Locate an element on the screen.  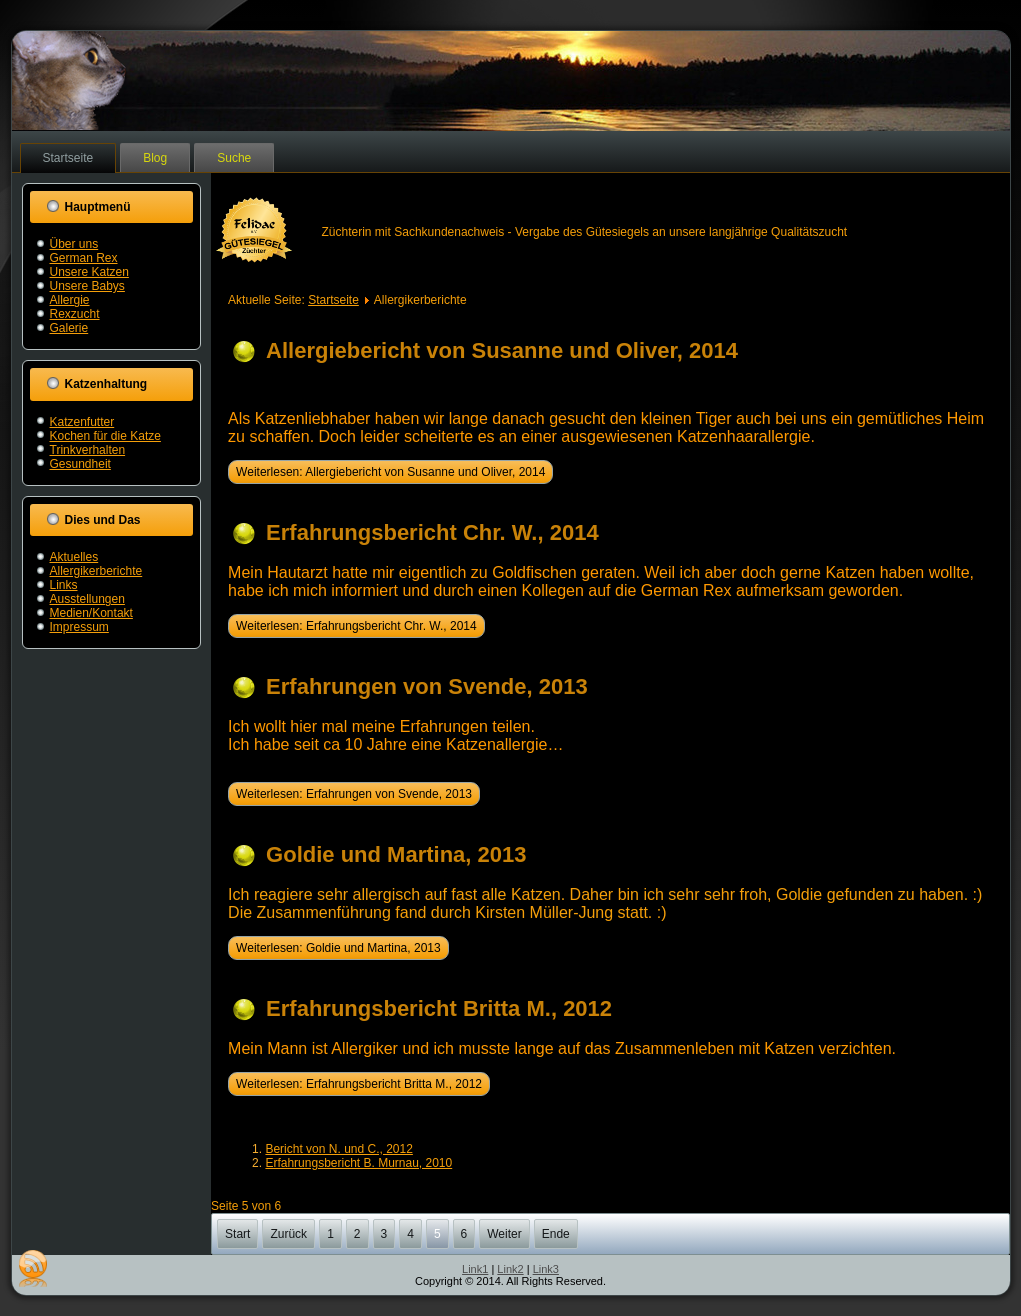
Weiterlesen: Erfahrungsbericht Chr. W., 2014 is located at coordinates (356, 626).